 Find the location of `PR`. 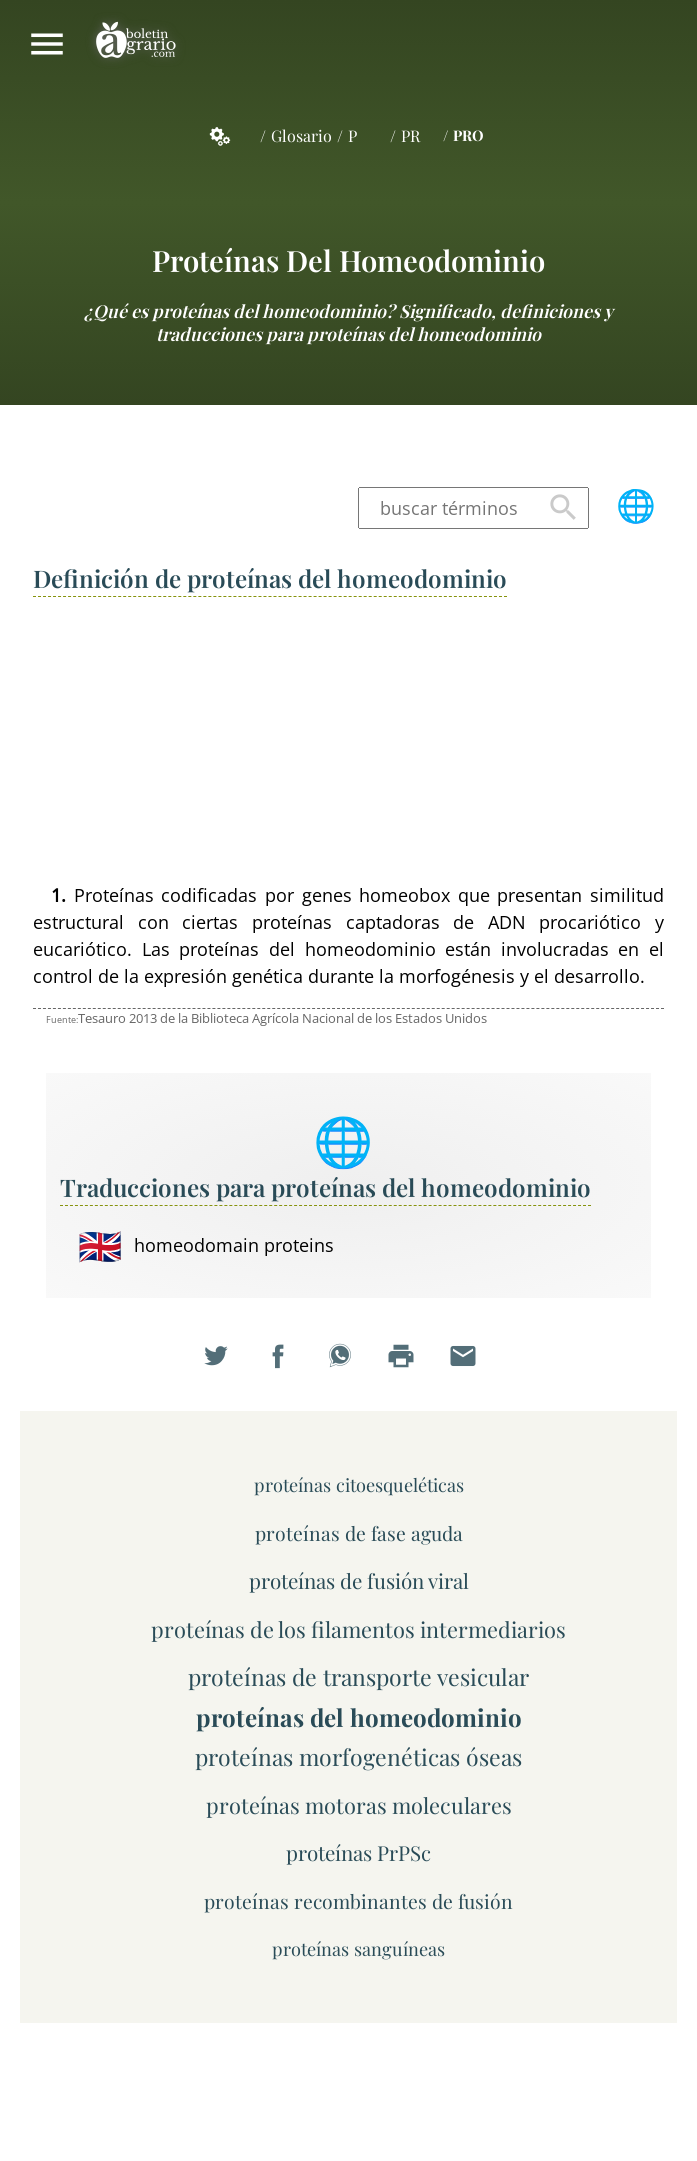

PR is located at coordinates (410, 135).